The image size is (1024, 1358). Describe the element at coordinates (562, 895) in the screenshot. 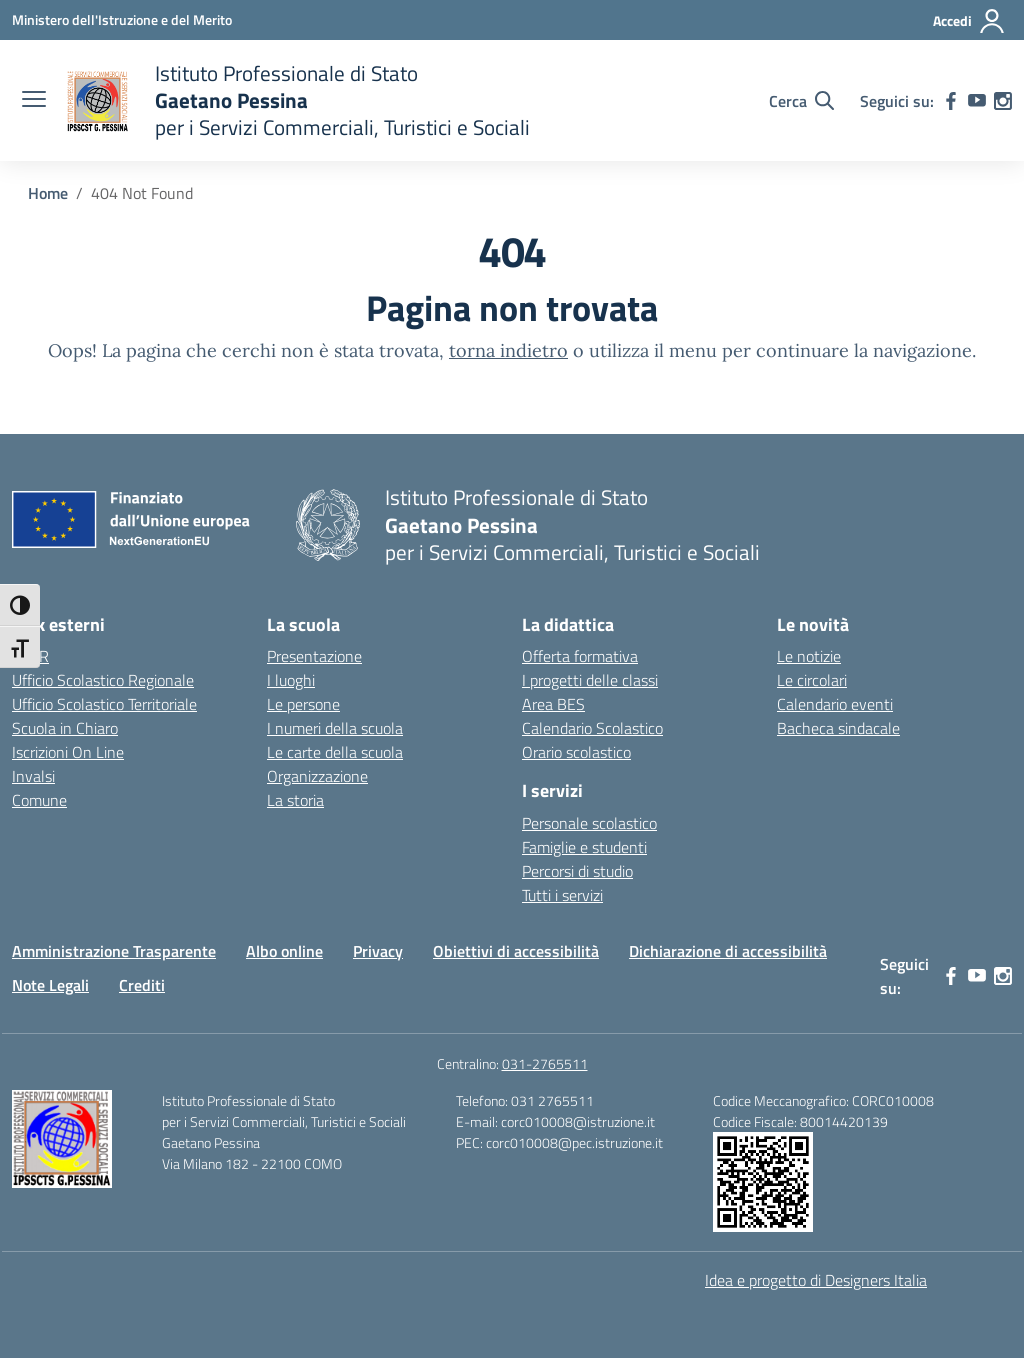

I see `Tutti i servizi` at that location.